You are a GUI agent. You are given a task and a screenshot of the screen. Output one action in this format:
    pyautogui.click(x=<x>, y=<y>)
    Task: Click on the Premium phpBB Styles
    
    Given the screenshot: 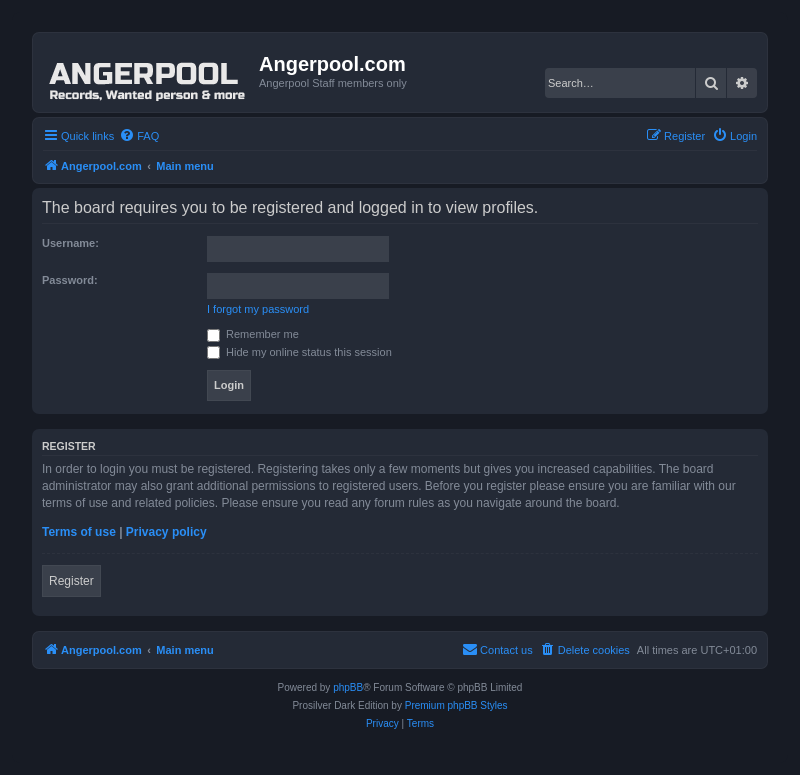 What is the action you would take?
    pyautogui.click(x=456, y=705)
    